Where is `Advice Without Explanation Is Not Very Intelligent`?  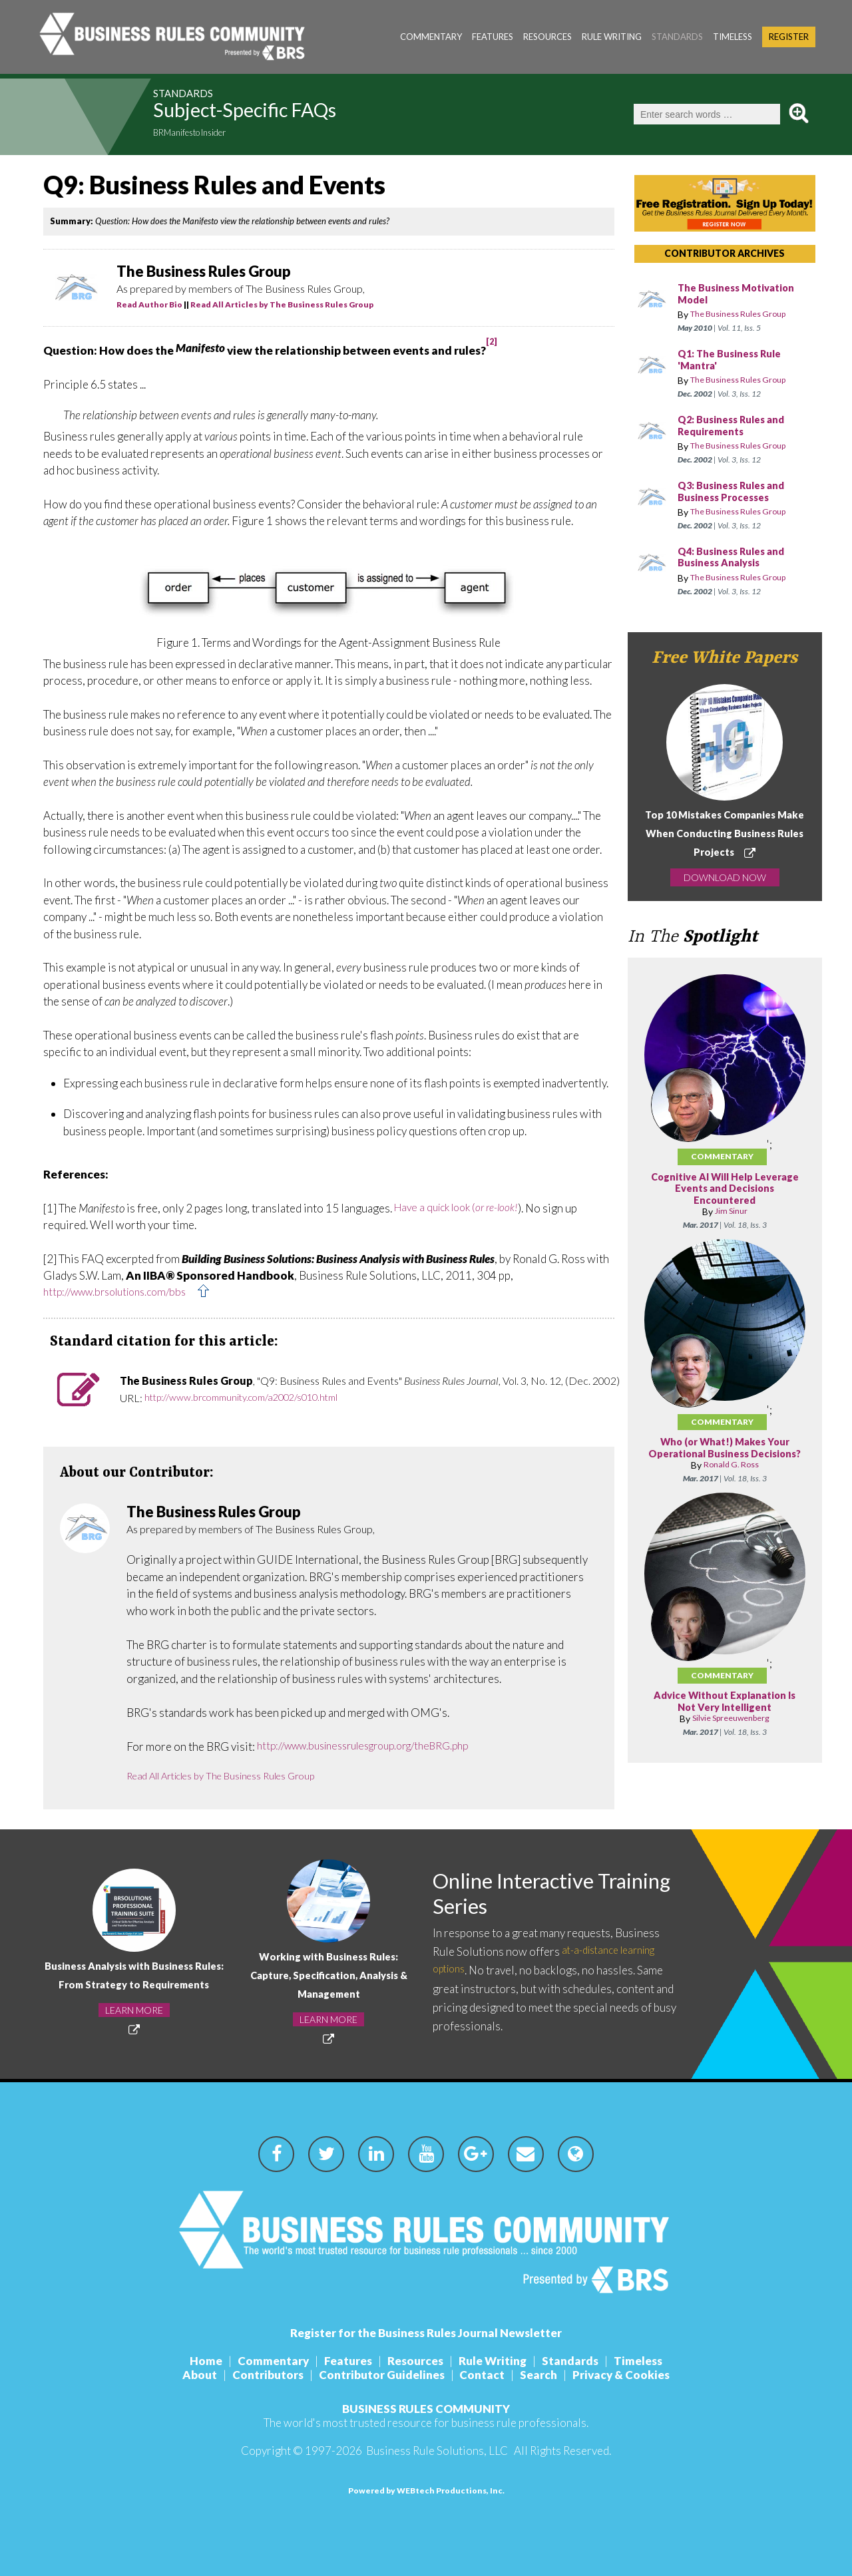
Advice Without Explanation Is Not Very Intelligent is located at coordinates (725, 1714).